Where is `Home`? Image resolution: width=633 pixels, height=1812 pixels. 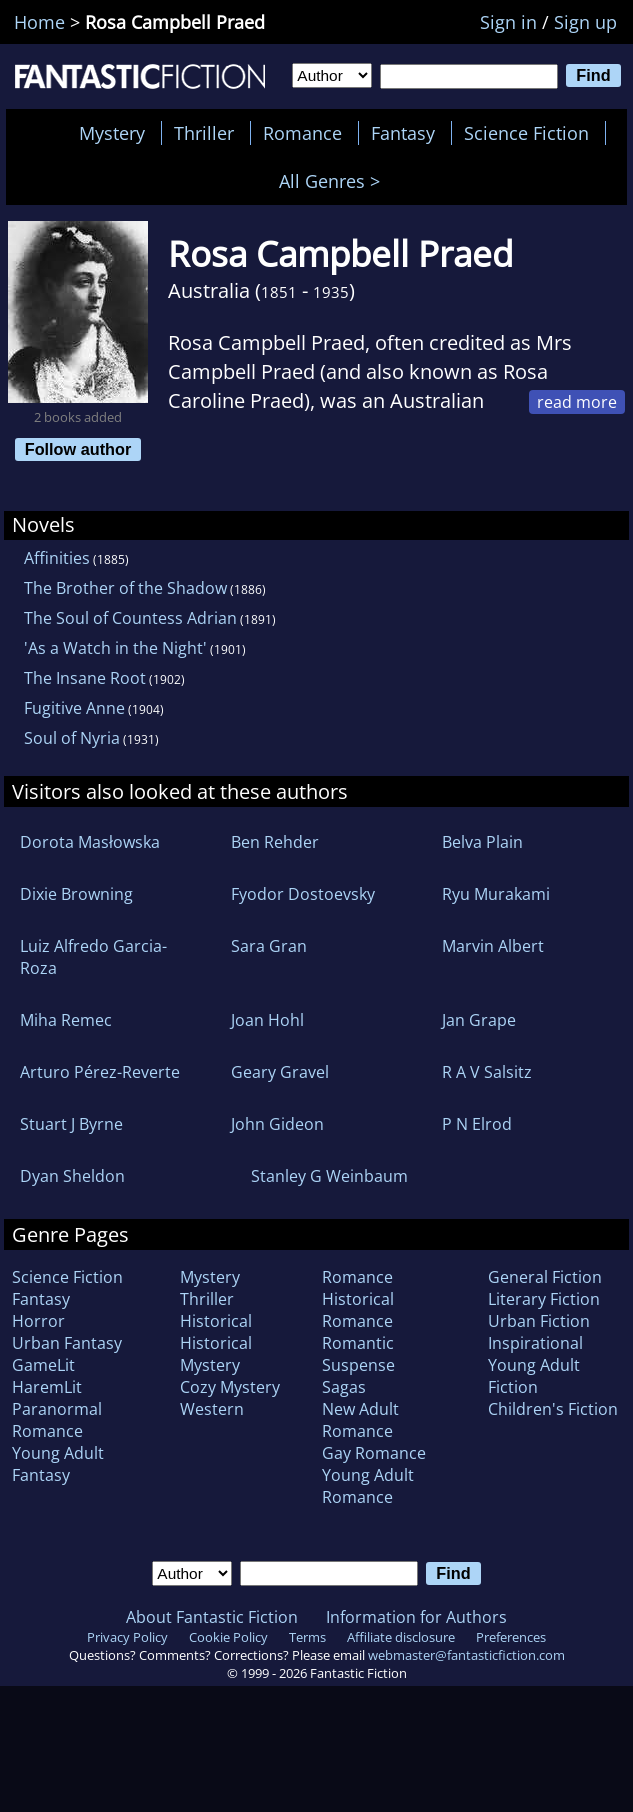
Home is located at coordinates (39, 22).